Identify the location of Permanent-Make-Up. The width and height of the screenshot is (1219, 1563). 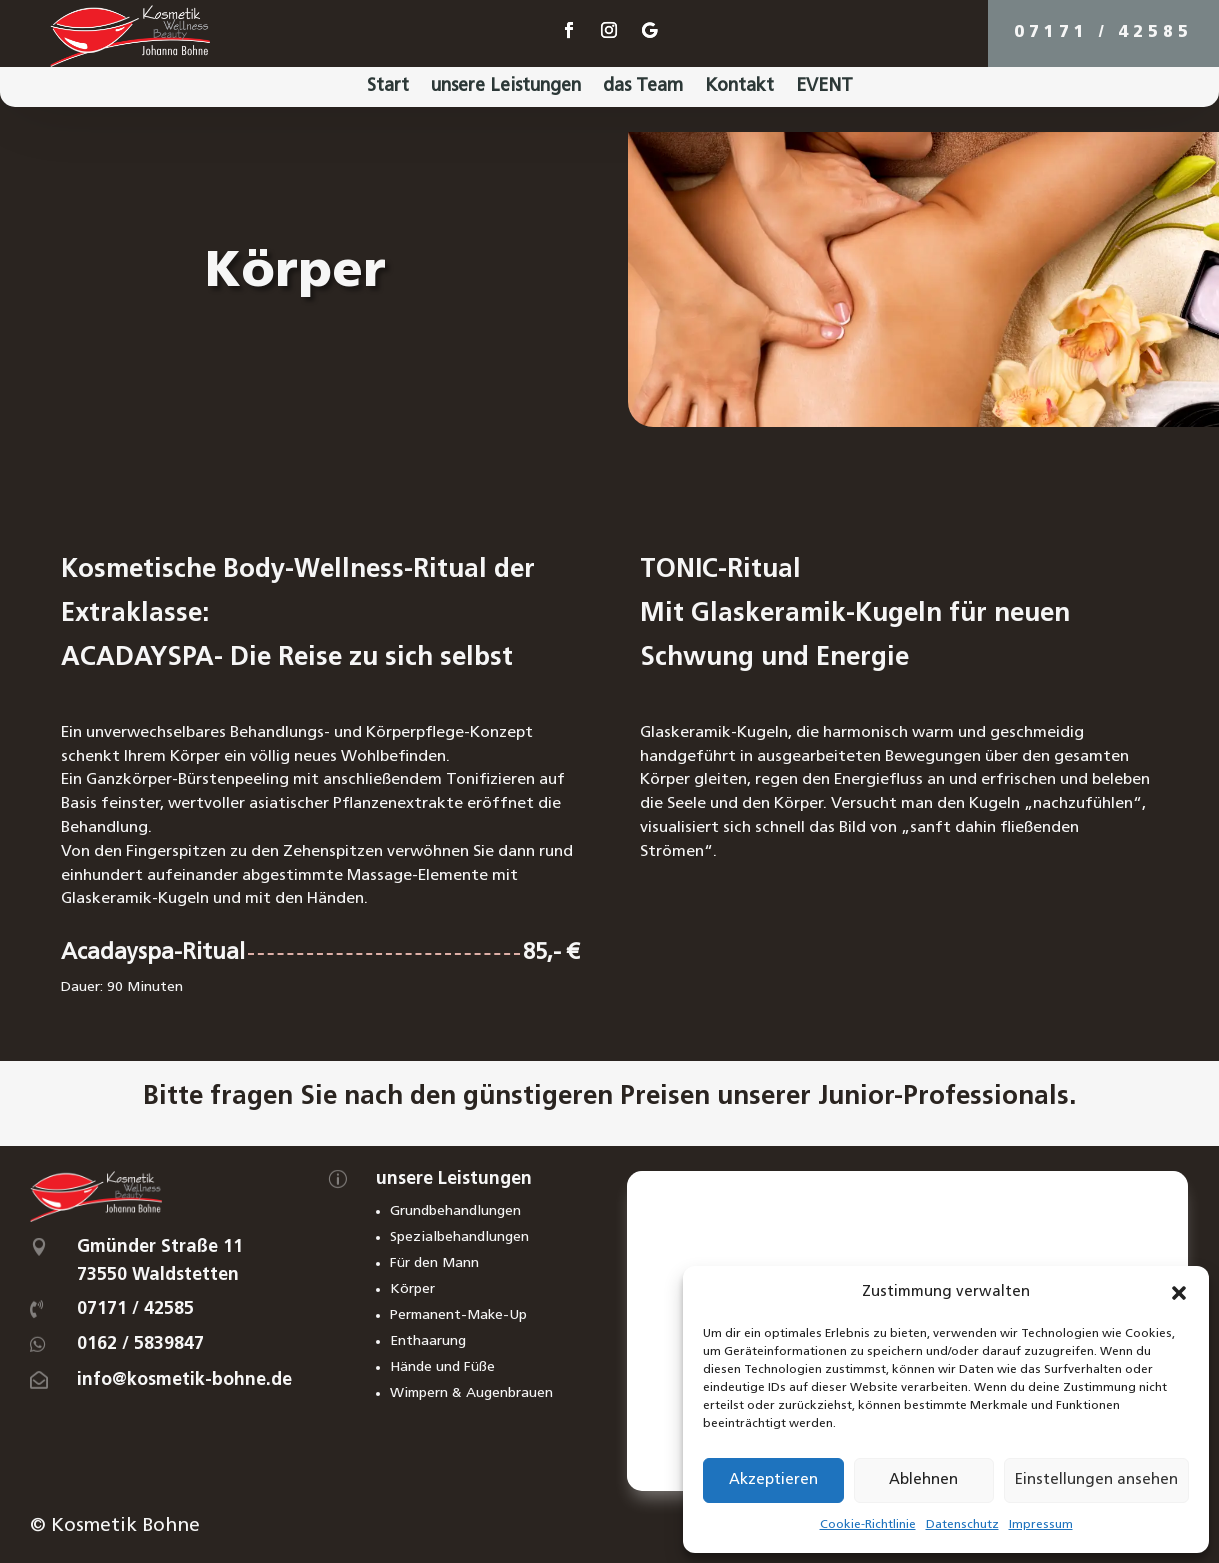
(458, 1315).